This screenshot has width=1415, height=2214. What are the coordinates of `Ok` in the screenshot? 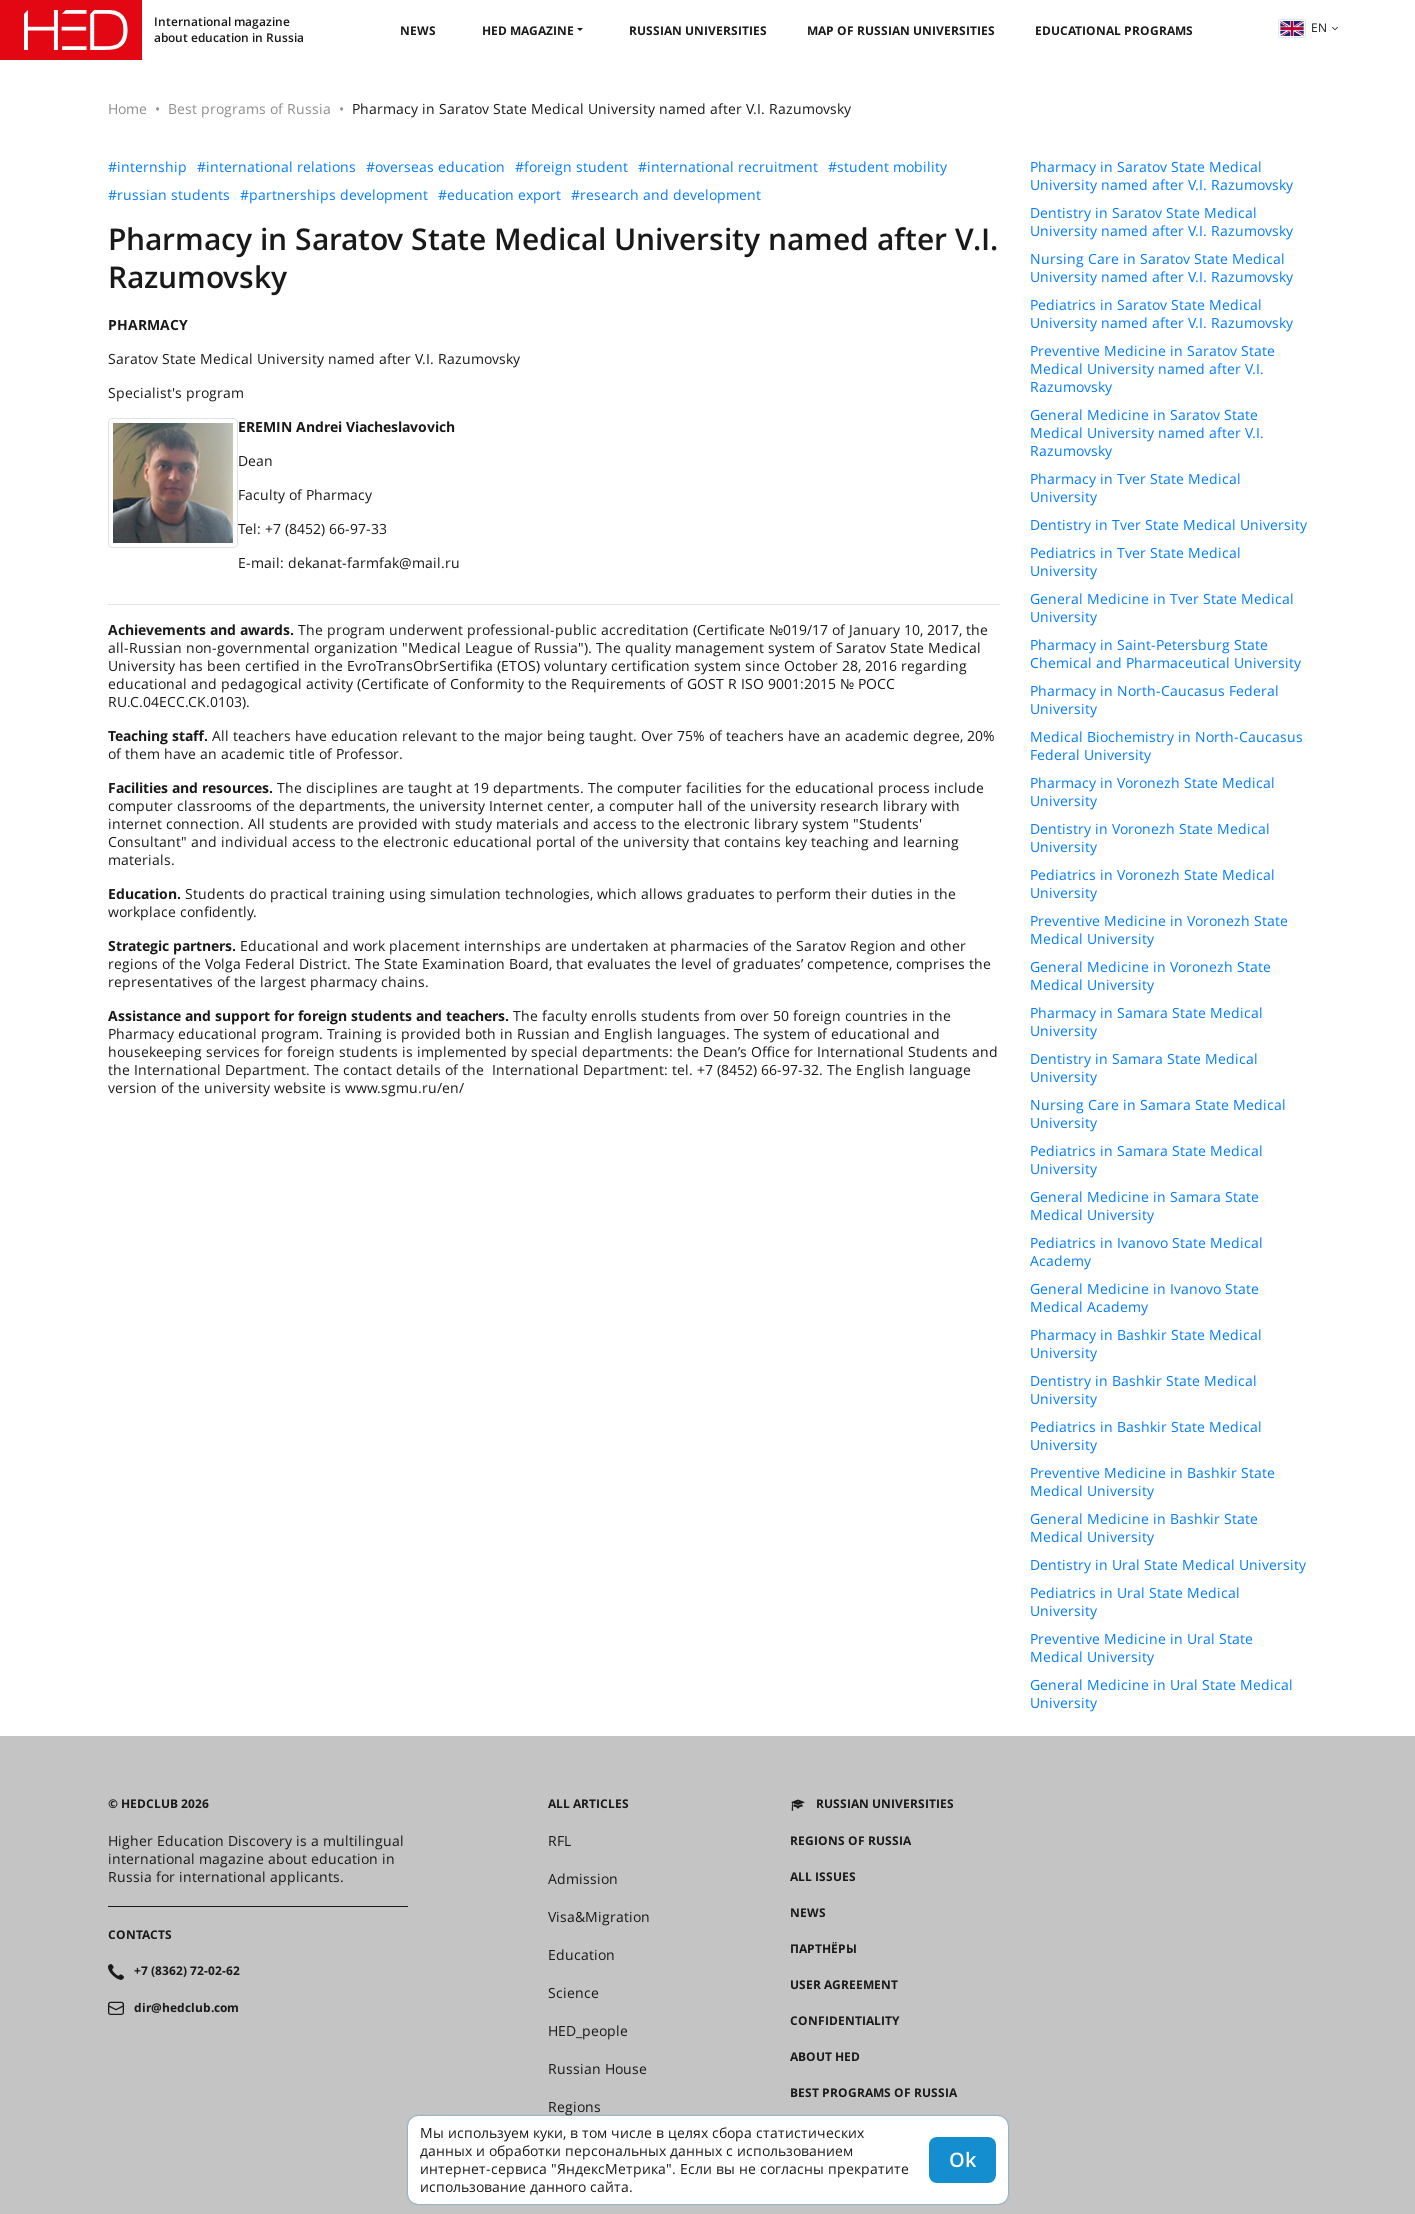 It's located at (962, 2159).